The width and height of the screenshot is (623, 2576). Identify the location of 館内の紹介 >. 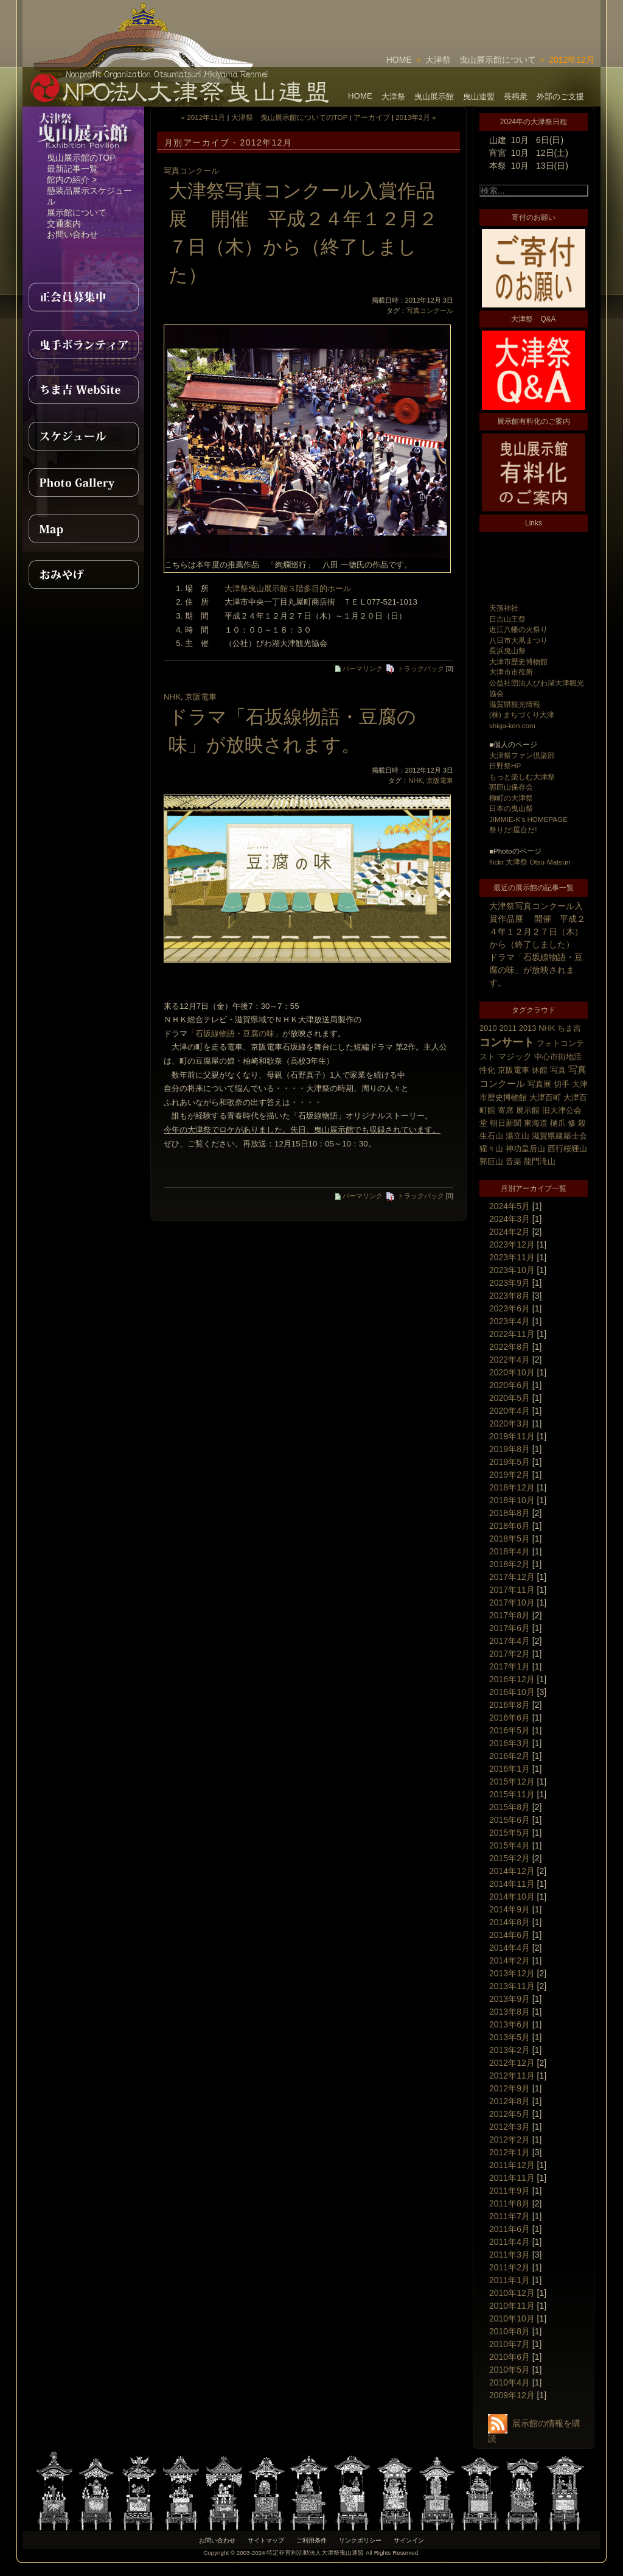
(72, 179).